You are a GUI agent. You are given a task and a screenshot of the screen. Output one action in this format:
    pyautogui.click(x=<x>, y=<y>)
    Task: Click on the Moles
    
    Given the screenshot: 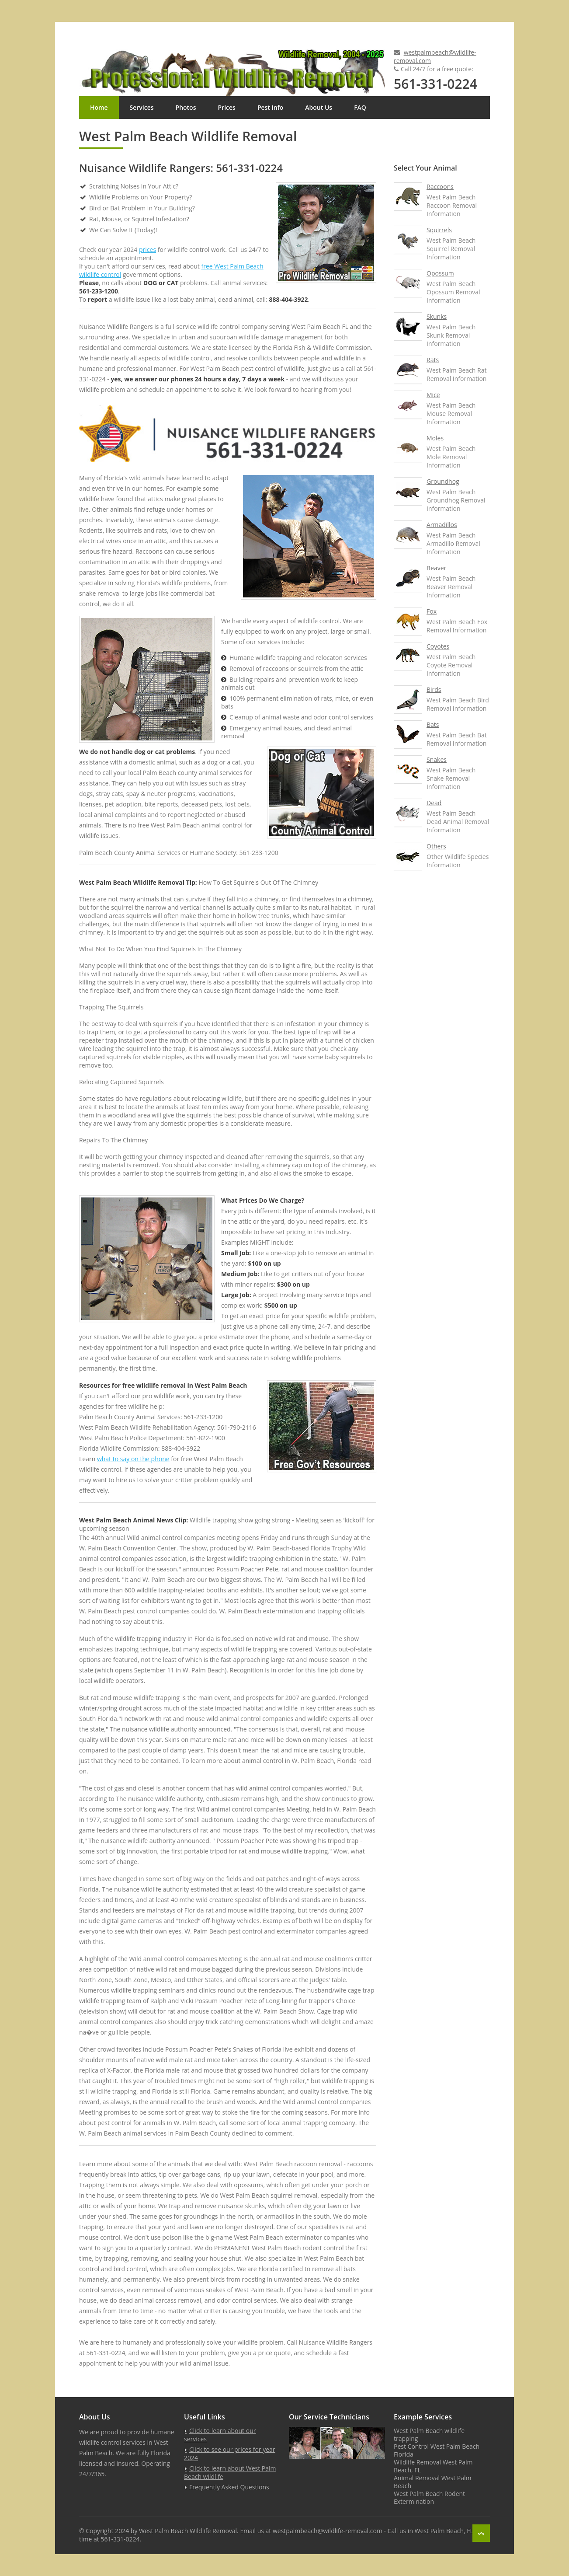 What is the action you would take?
    pyautogui.click(x=435, y=438)
    